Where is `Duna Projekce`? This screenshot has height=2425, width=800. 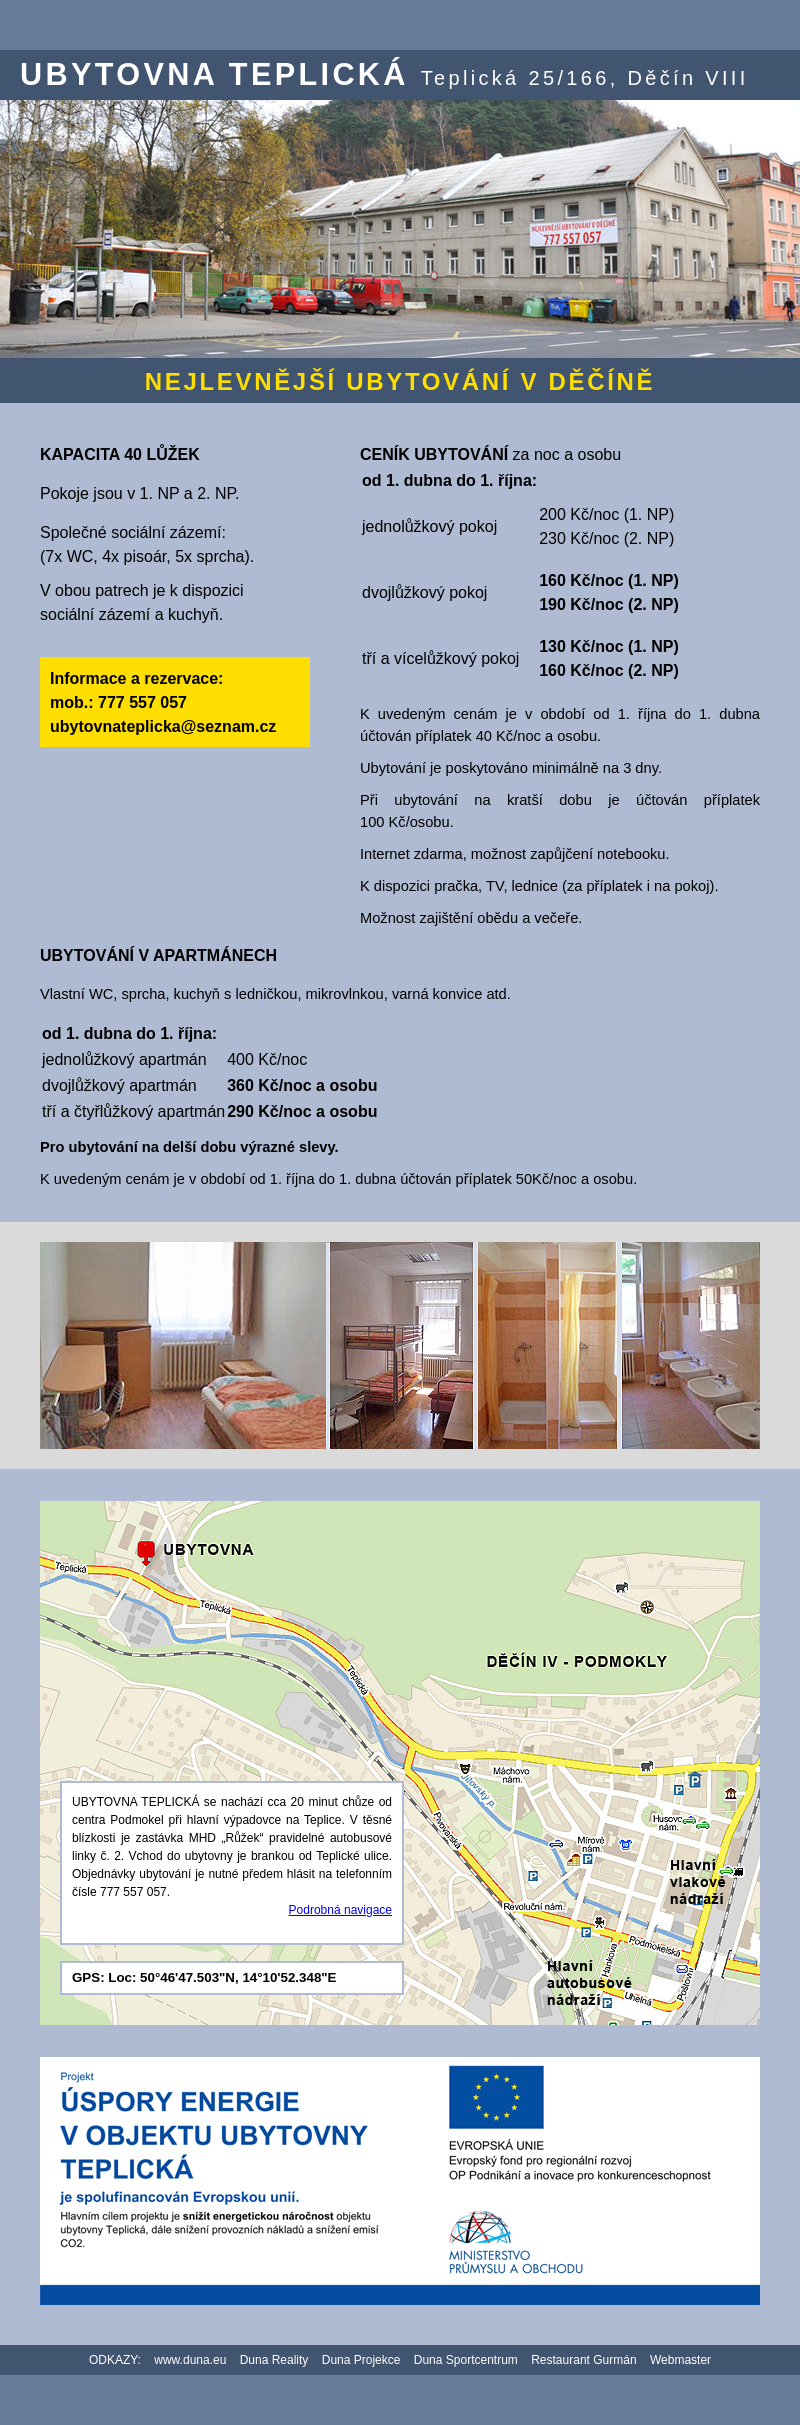
Duna Projekce is located at coordinates (361, 2360).